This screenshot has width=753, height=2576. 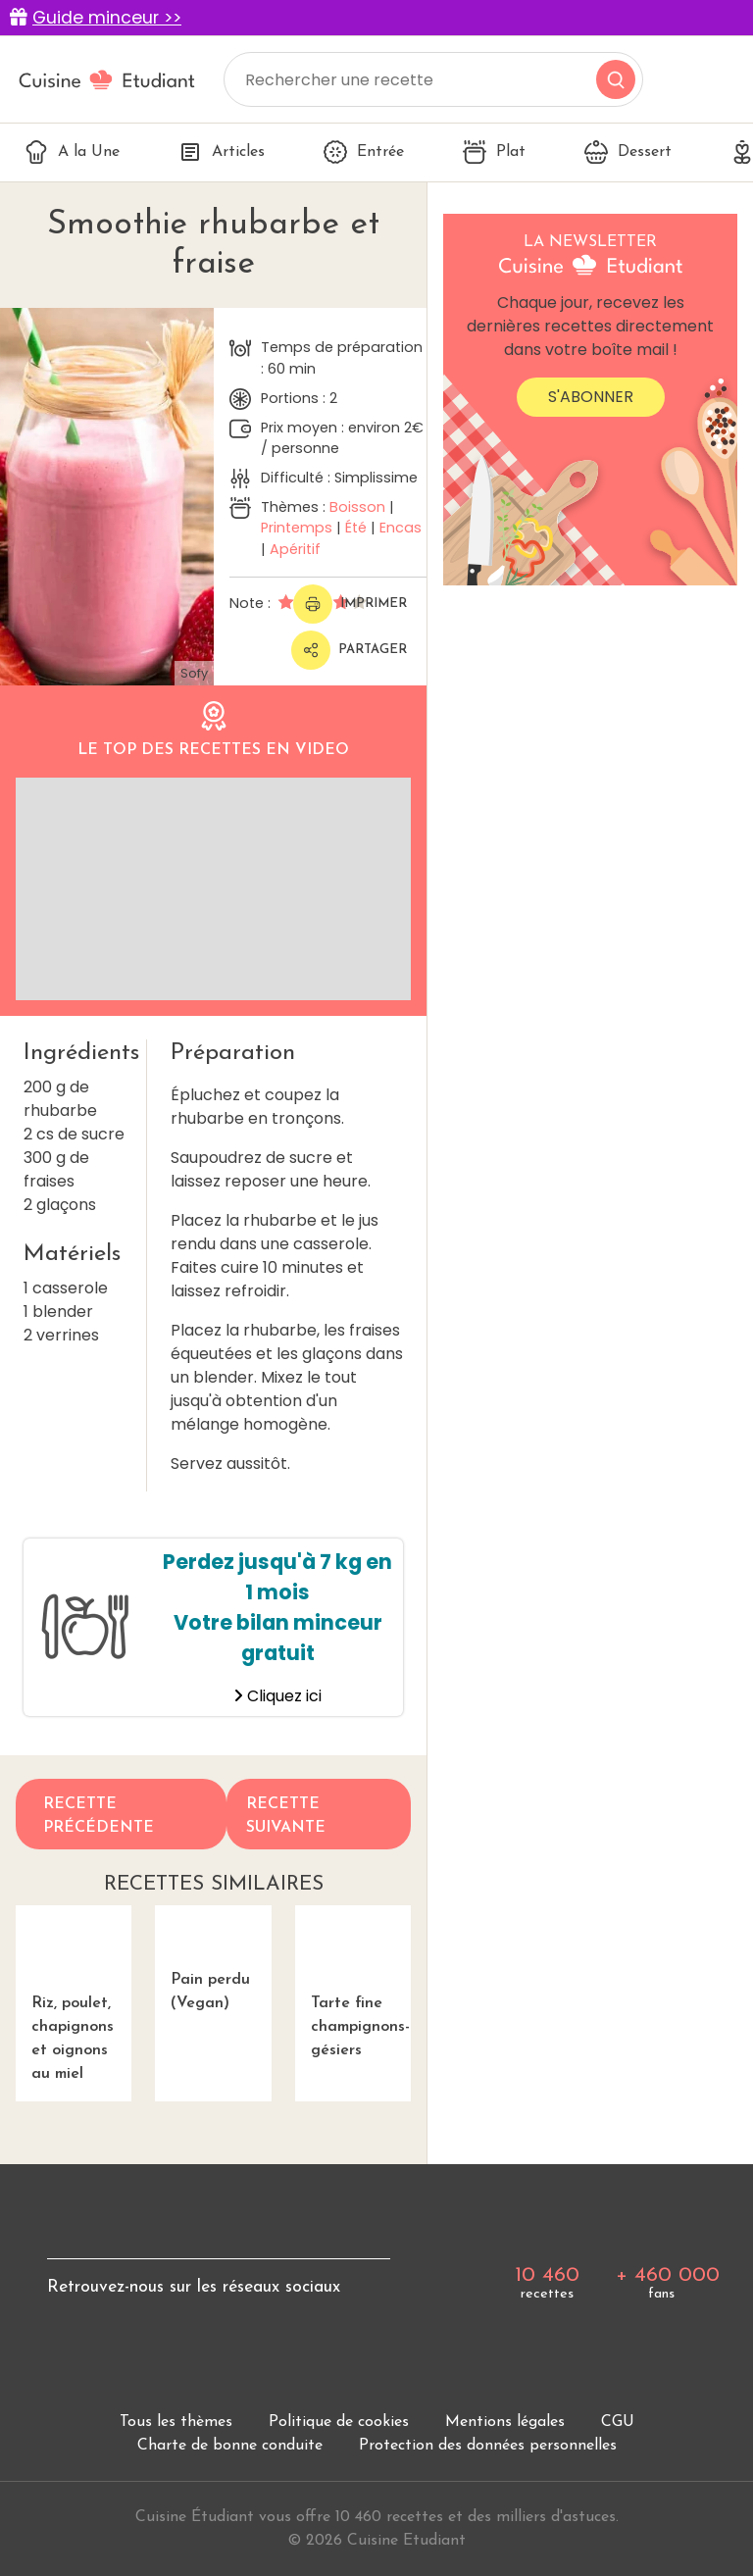 What do you see at coordinates (617, 2424) in the screenshot?
I see `CGU` at bounding box center [617, 2424].